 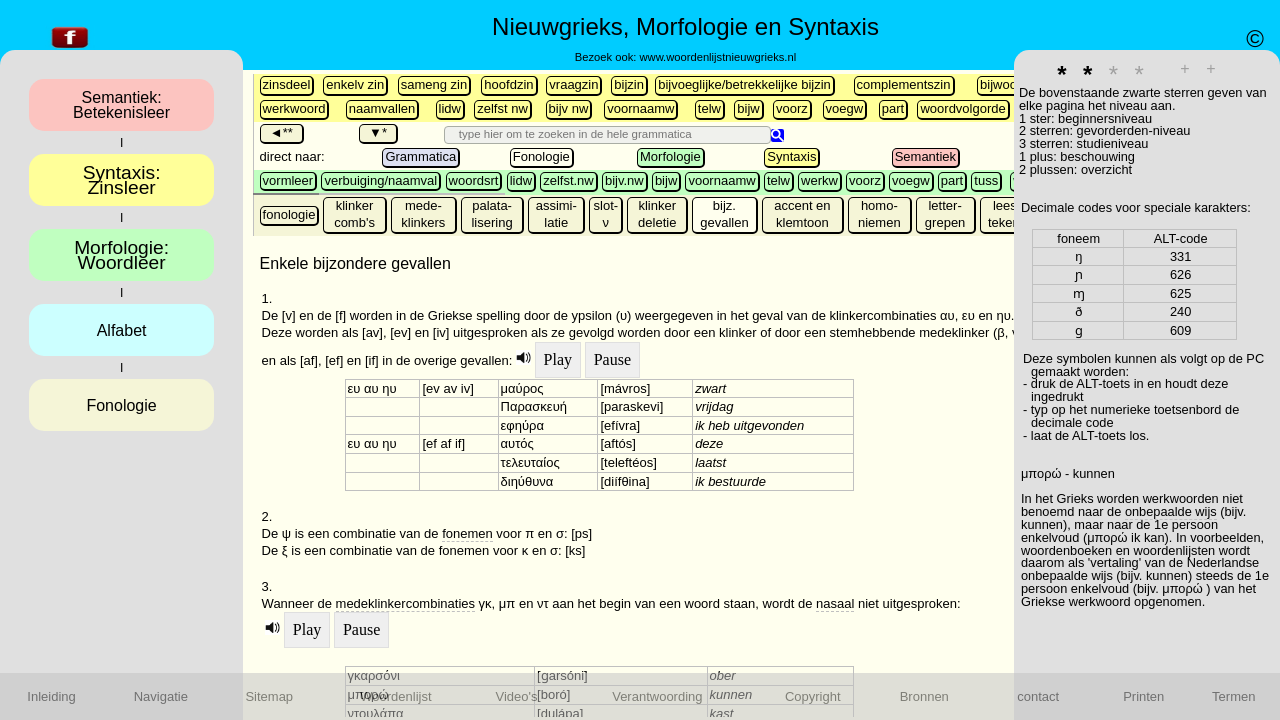 What do you see at coordinates (717, 57) in the screenshot?
I see `www.woordenlijstnieuwgrieks.nl` at bounding box center [717, 57].